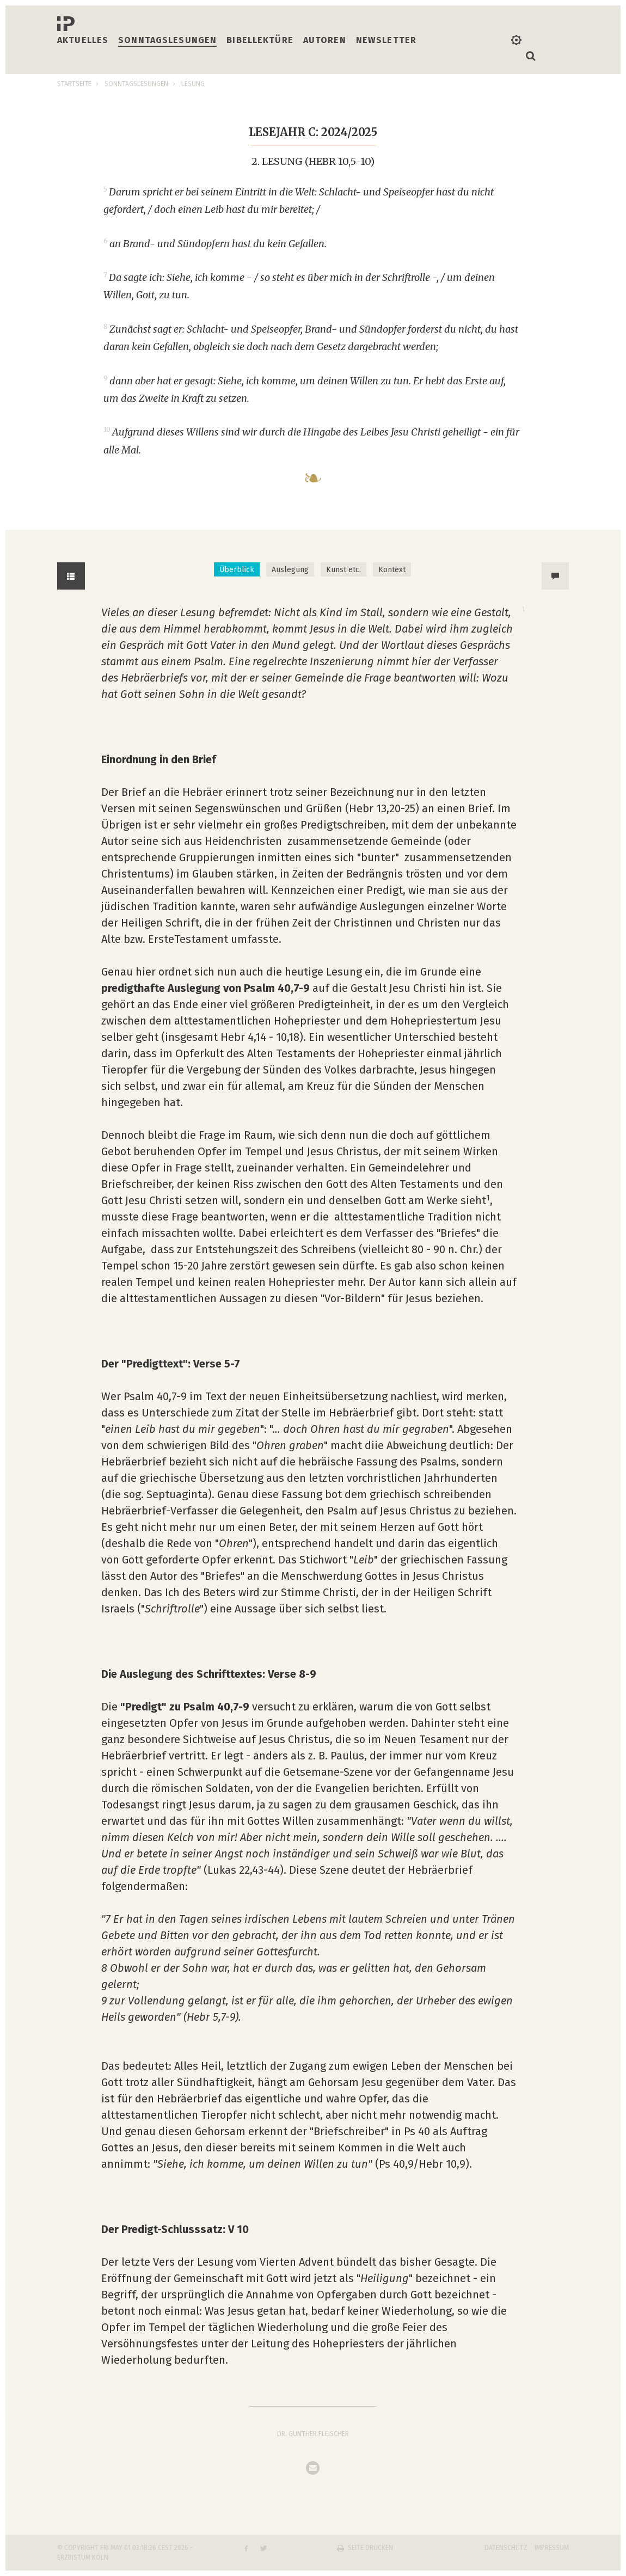 The width and height of the screenshot is (626, 2576). What do you see at coordinates (193, 84) in the screenshot?
I see `Lesung` at bounding box center [193, 84].